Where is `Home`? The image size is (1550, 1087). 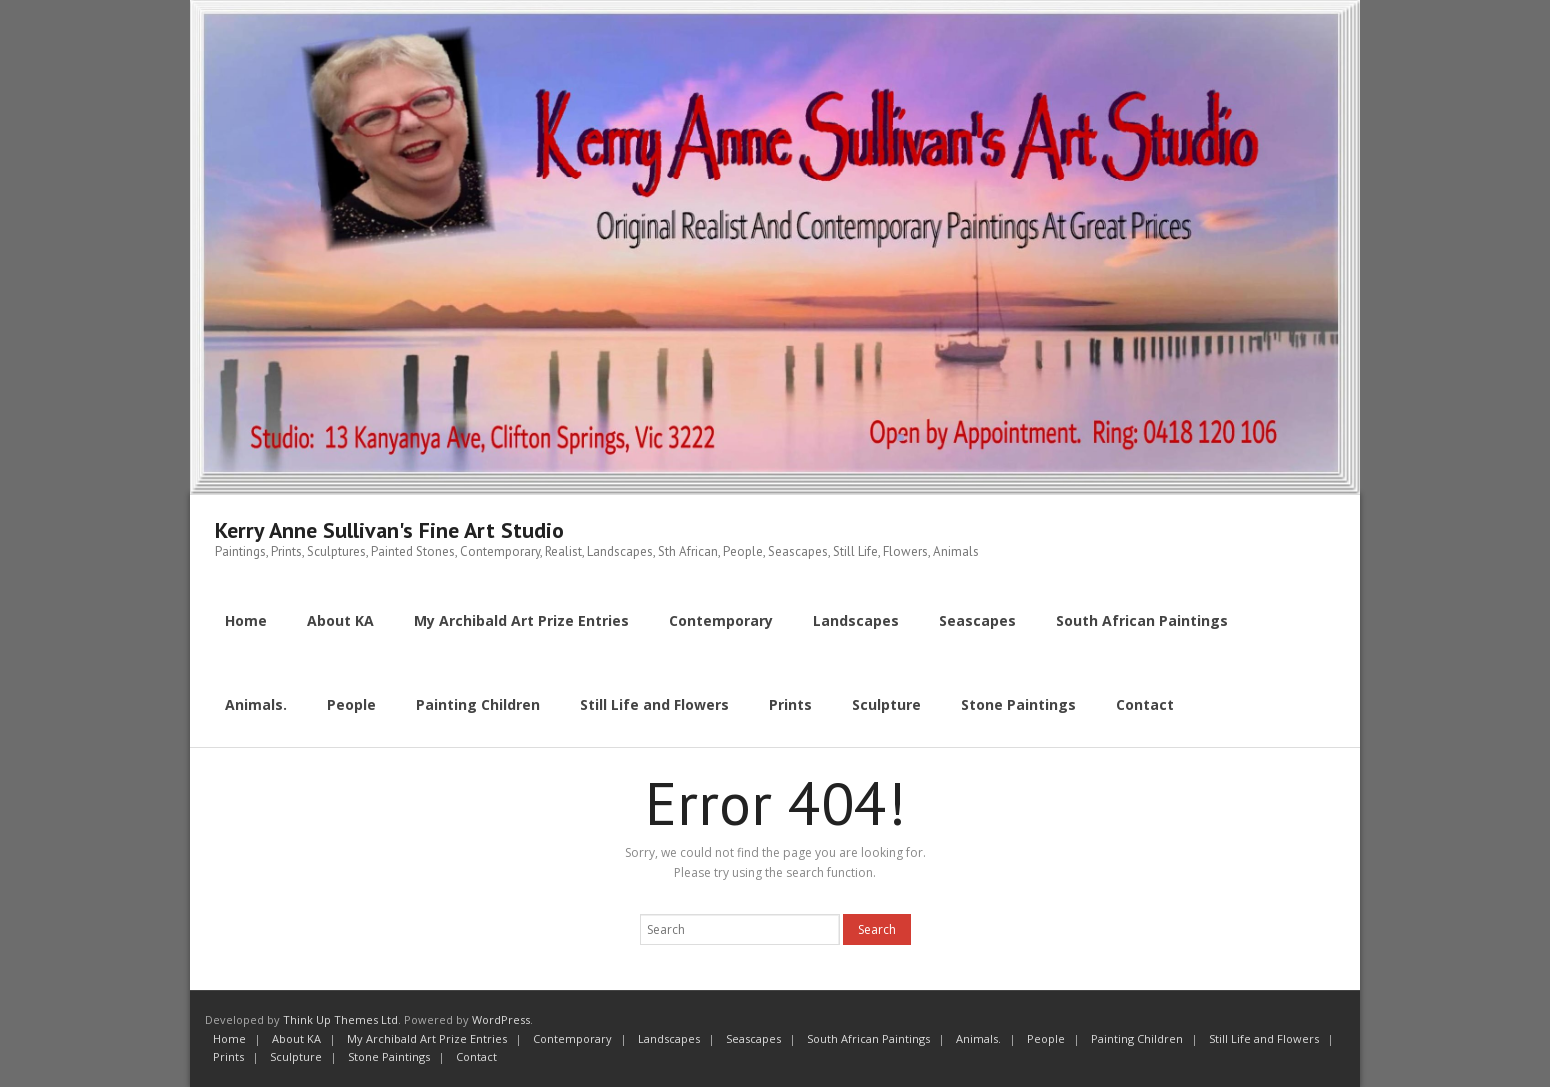
Home is located at coordinates (229, 1038).